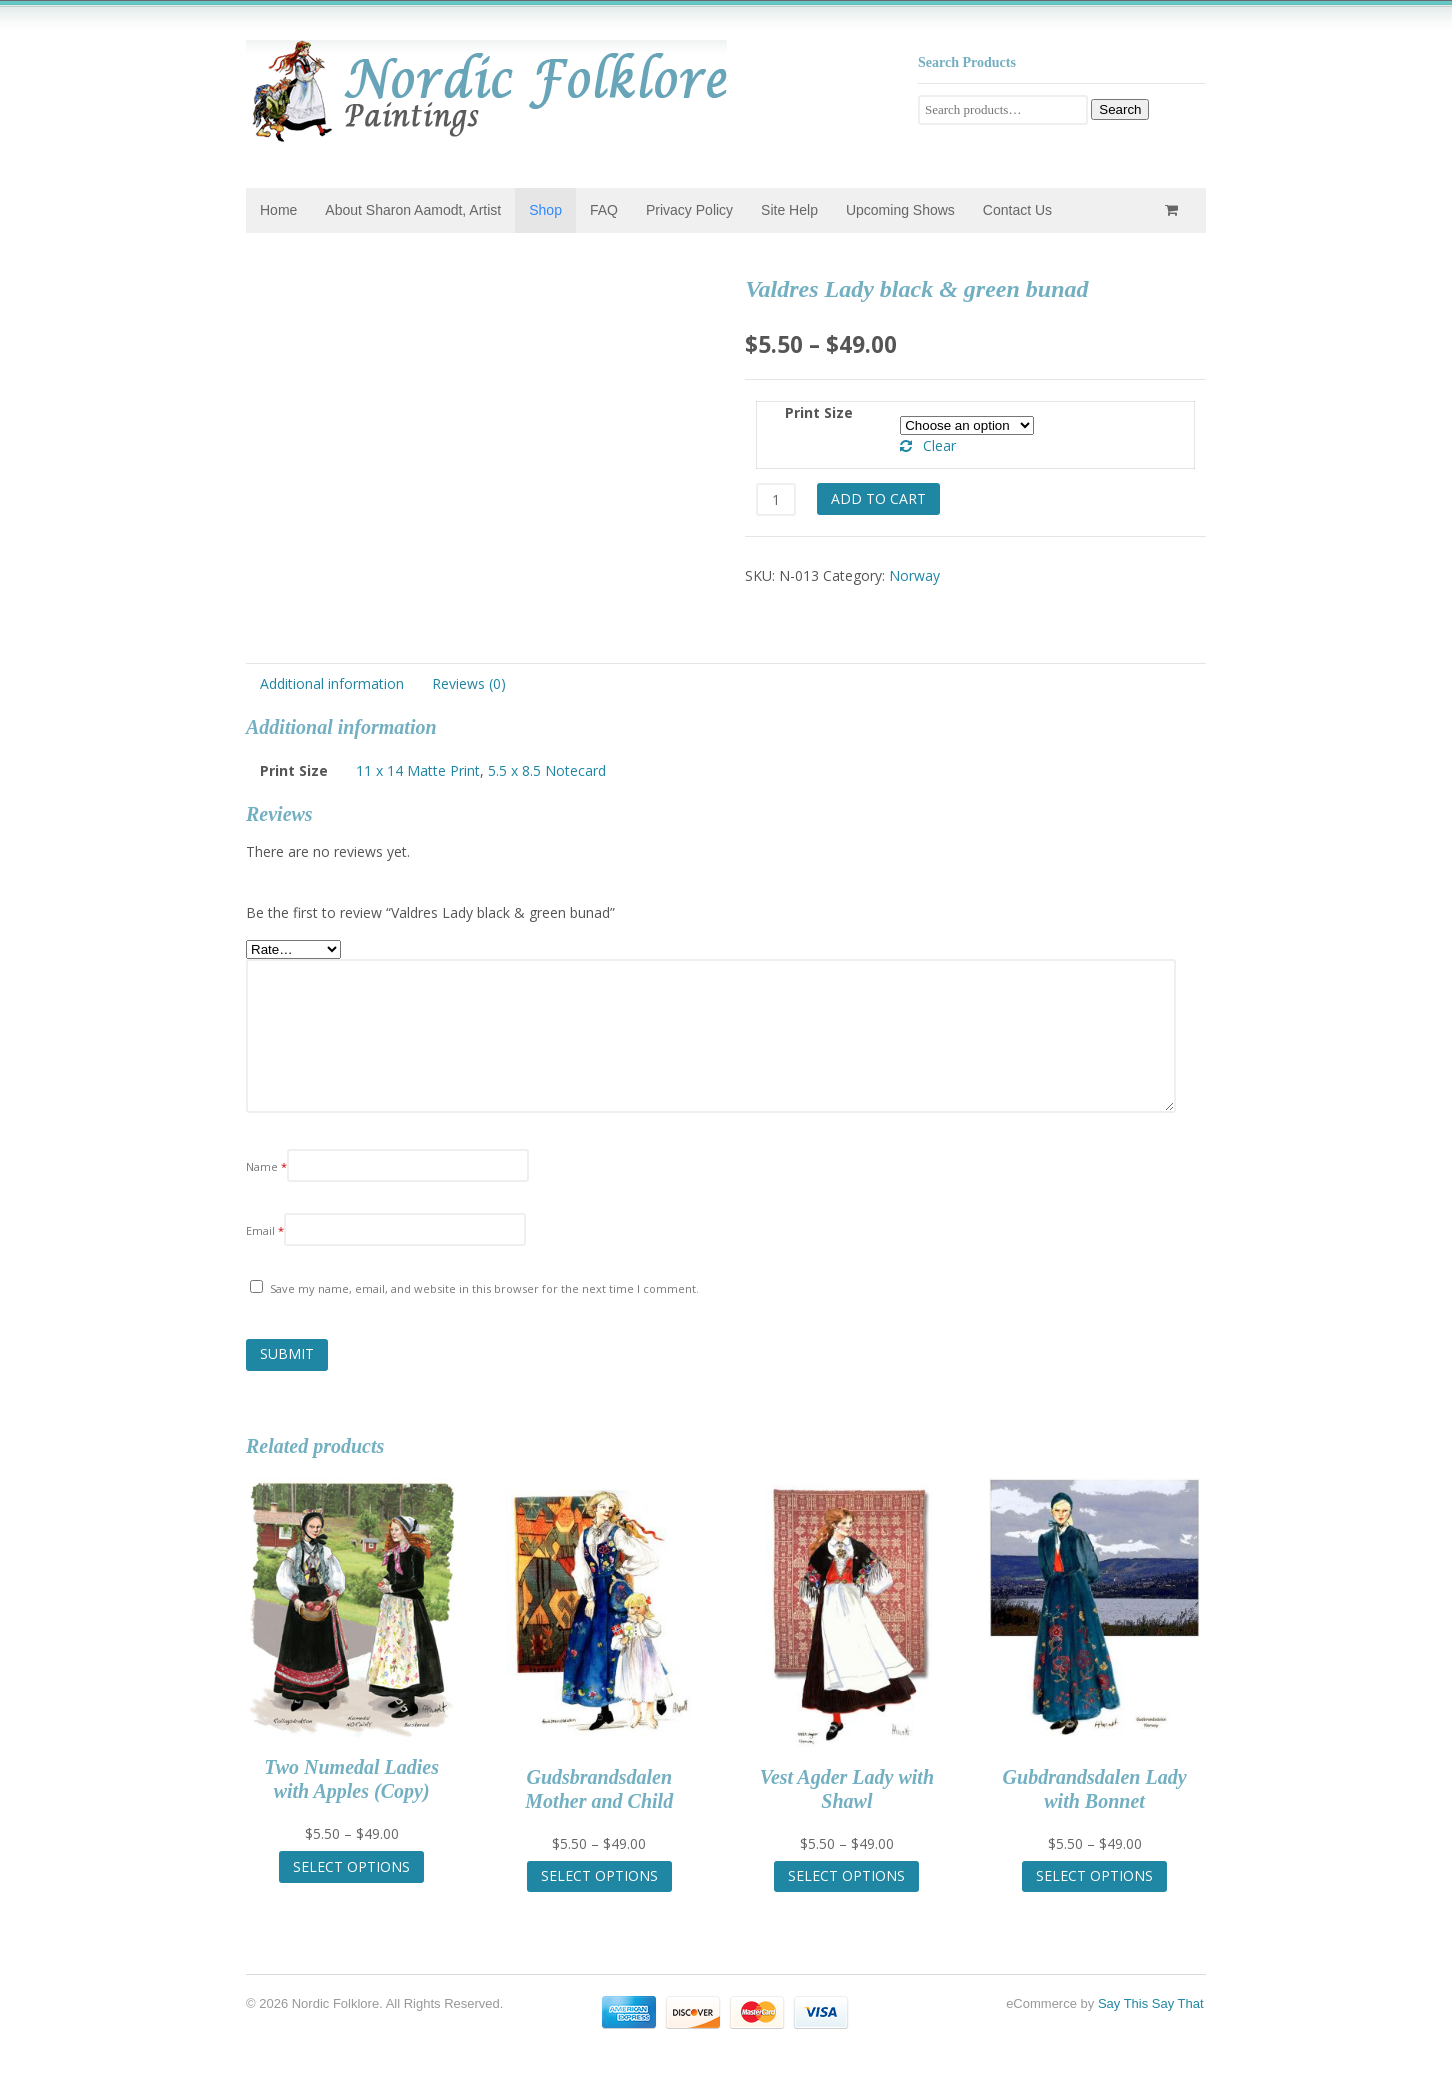 The height and width of the screenshot is (2077, 1452). What do you see at coordinates (265, 1230) in the screenshot?
I see `Email` at bounding box center [265, 1230].